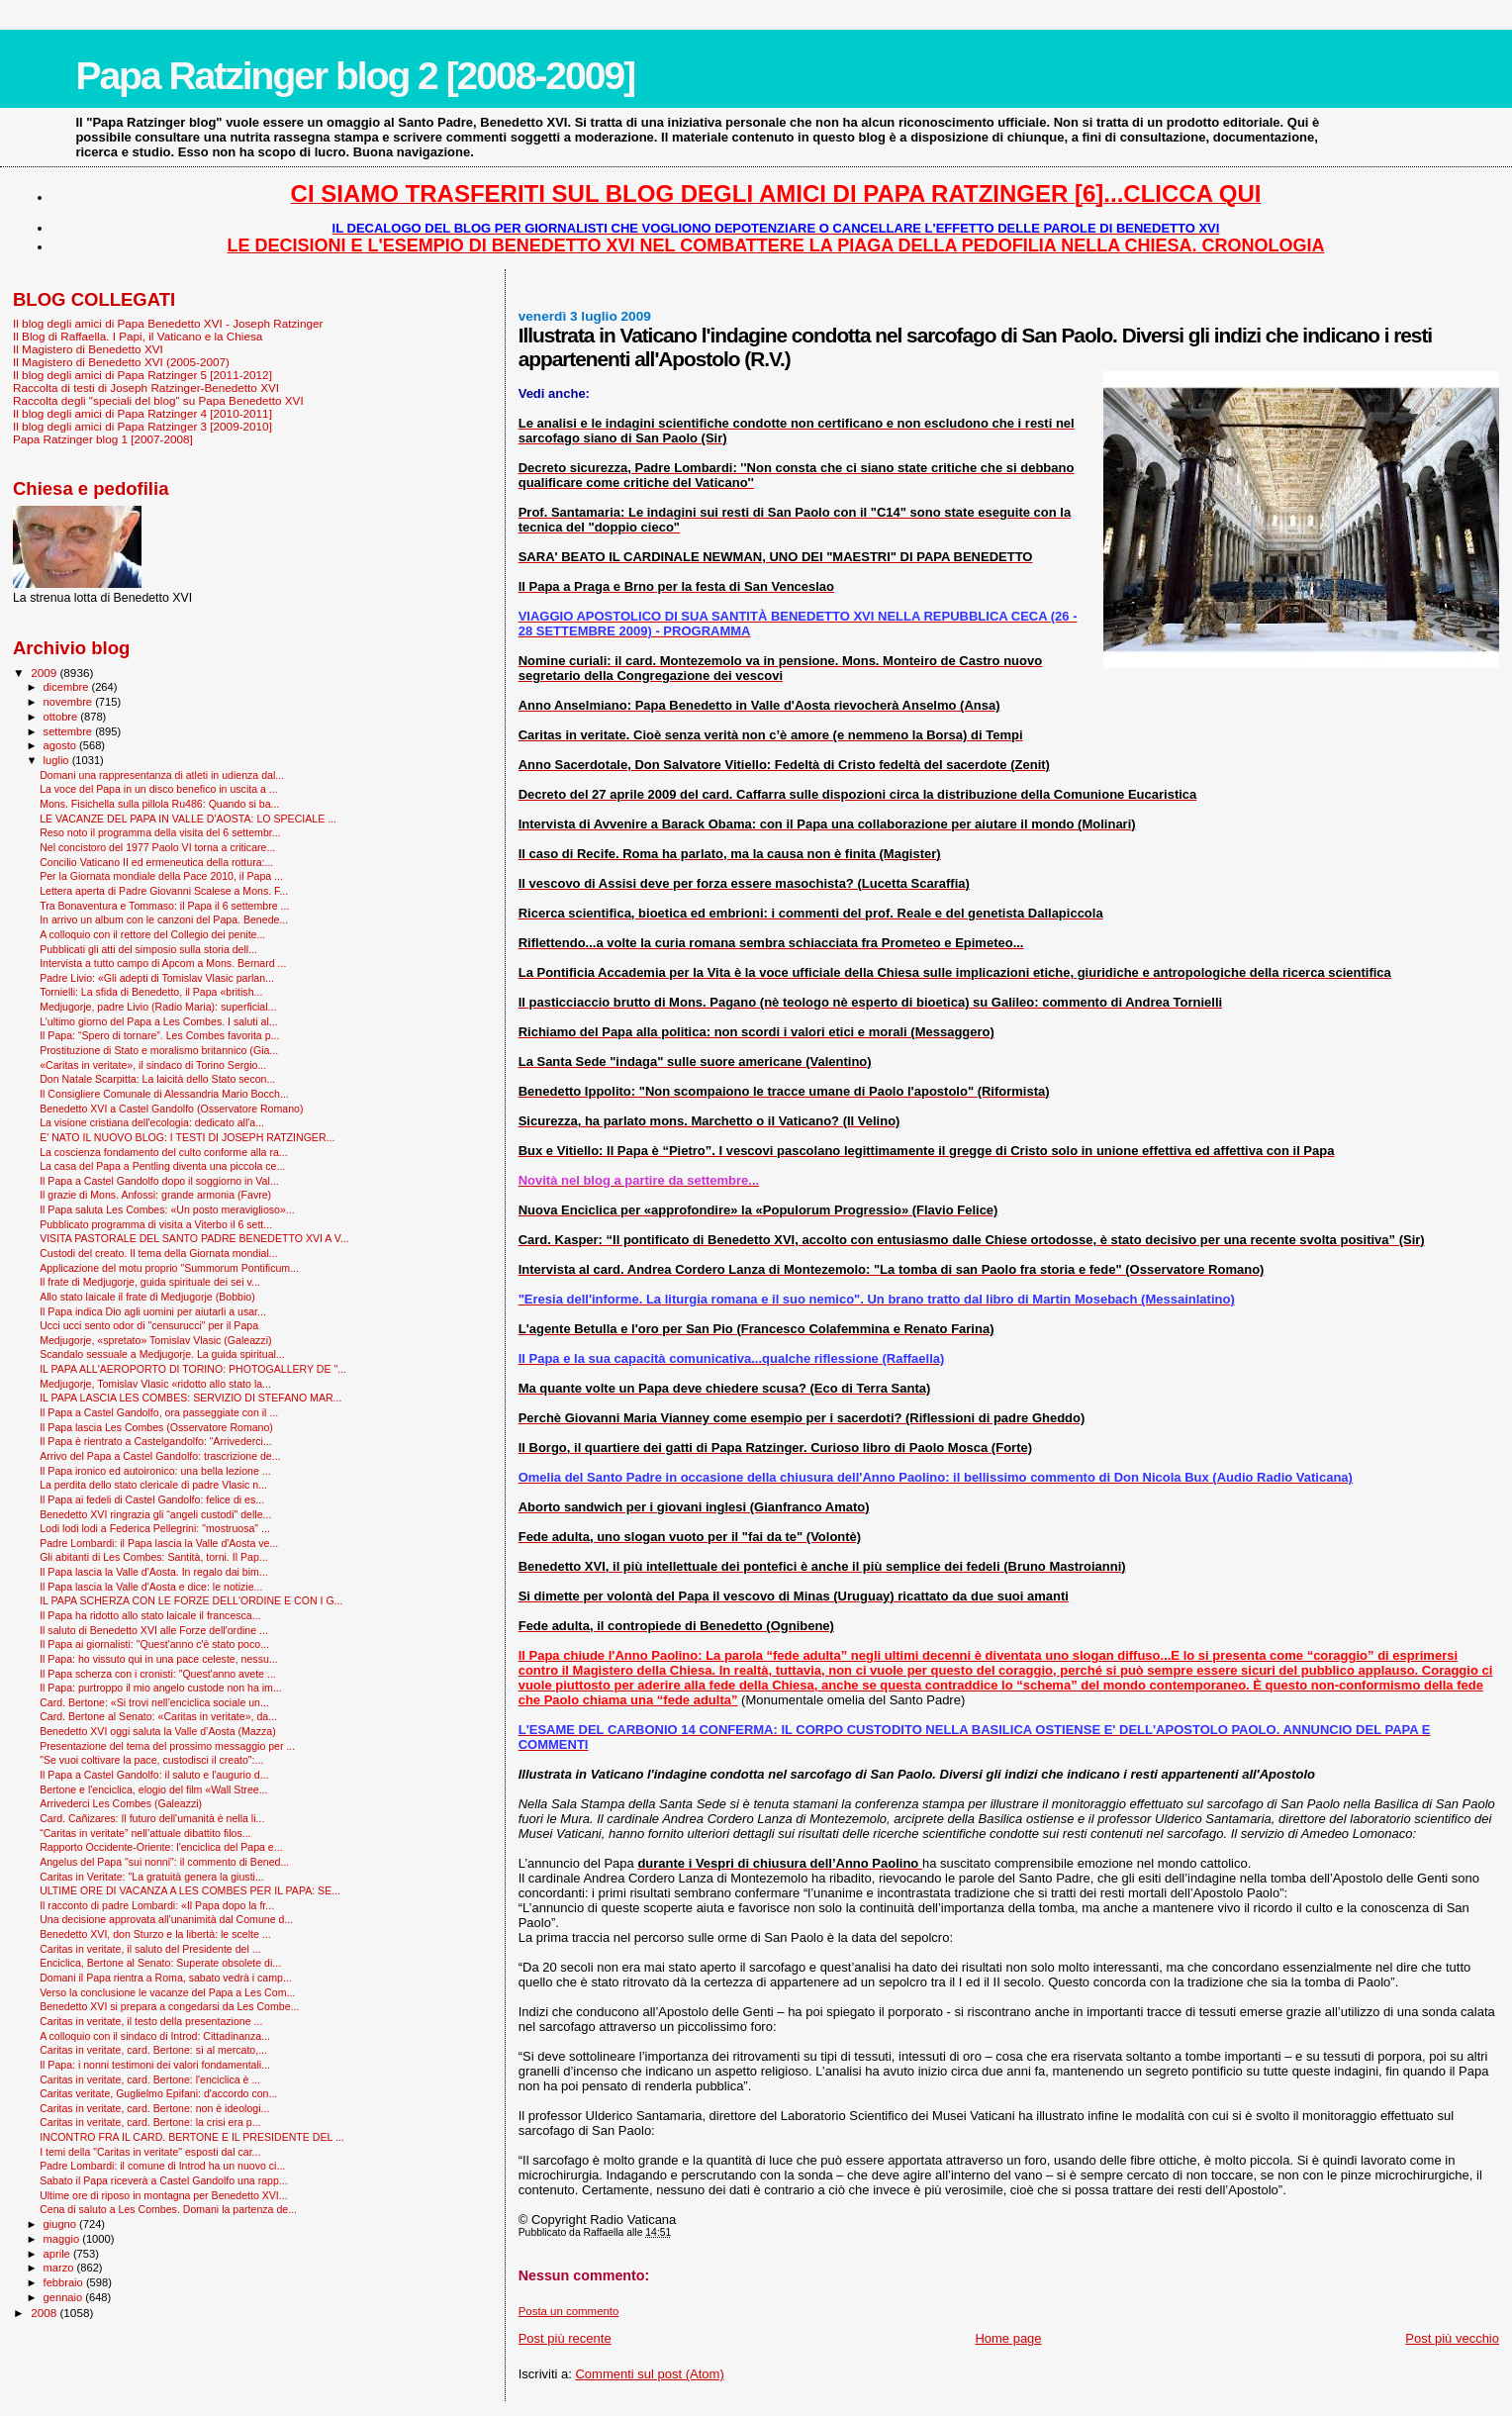 The width and height of the screenshot is (1512, 2416). What do you see at coordinates (1008, 2338) in the screenshot?
I see `Home page` at bounding box center [1008, 2338].